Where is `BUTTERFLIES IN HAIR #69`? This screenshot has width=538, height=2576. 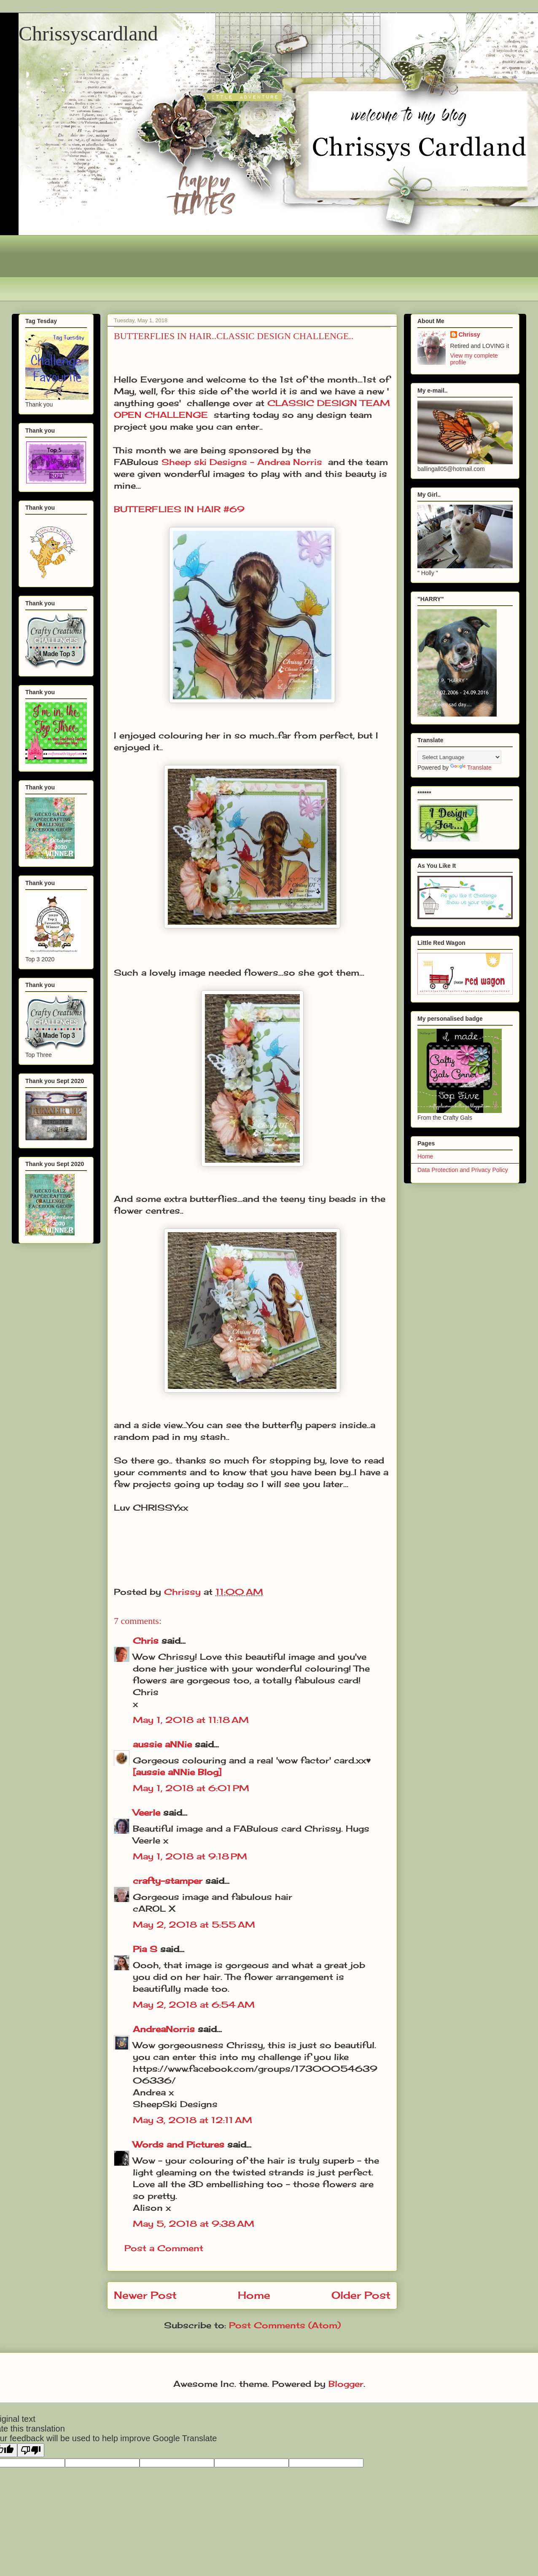
BUTTERFLIES IN HAIR #69 is located at coordinates (179, 509).